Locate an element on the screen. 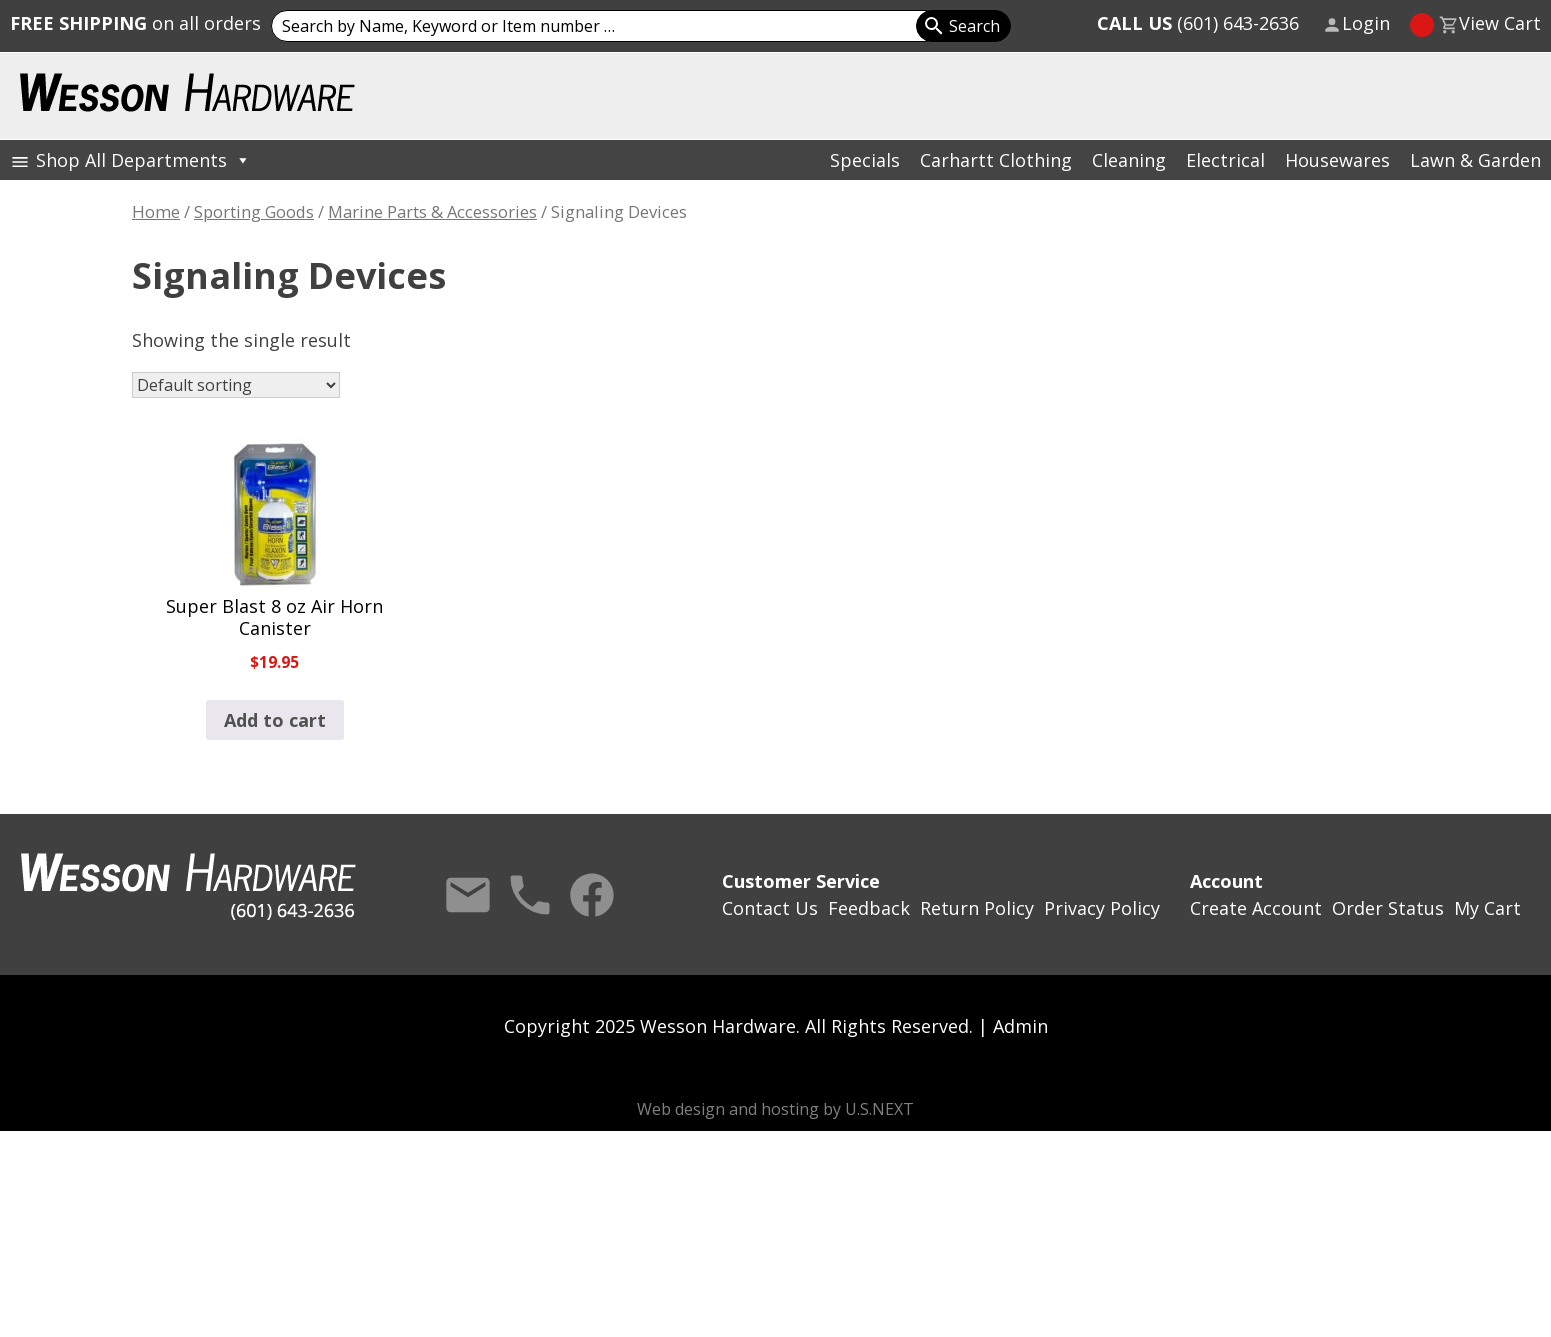  Housewares is located at coordinates (1337, 160).